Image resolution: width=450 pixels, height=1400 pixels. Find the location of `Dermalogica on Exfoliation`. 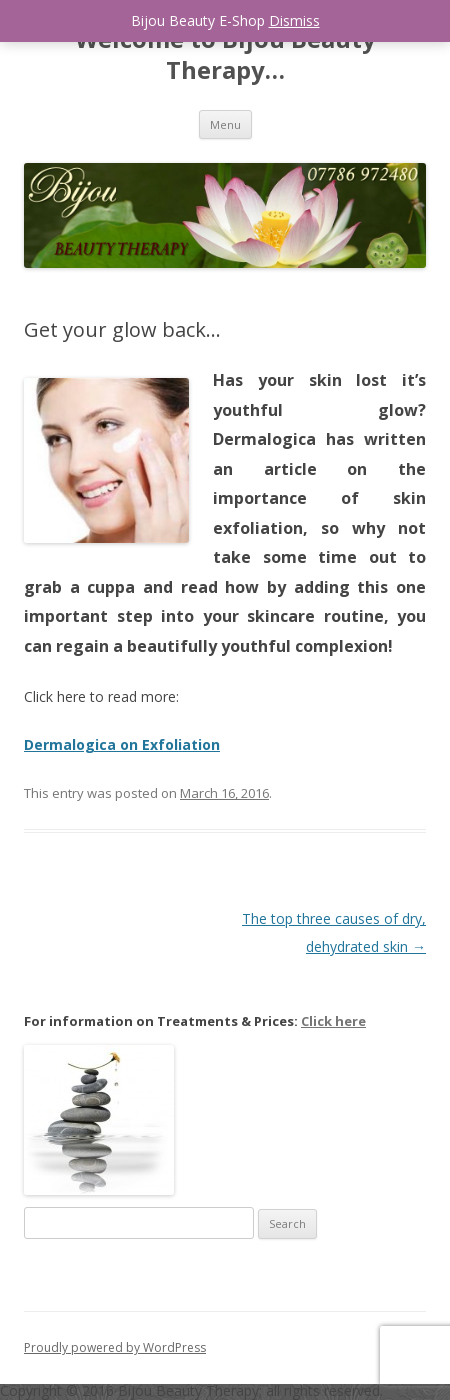

Dermalogica on Exfoliation is located at coordinates (122, 744).